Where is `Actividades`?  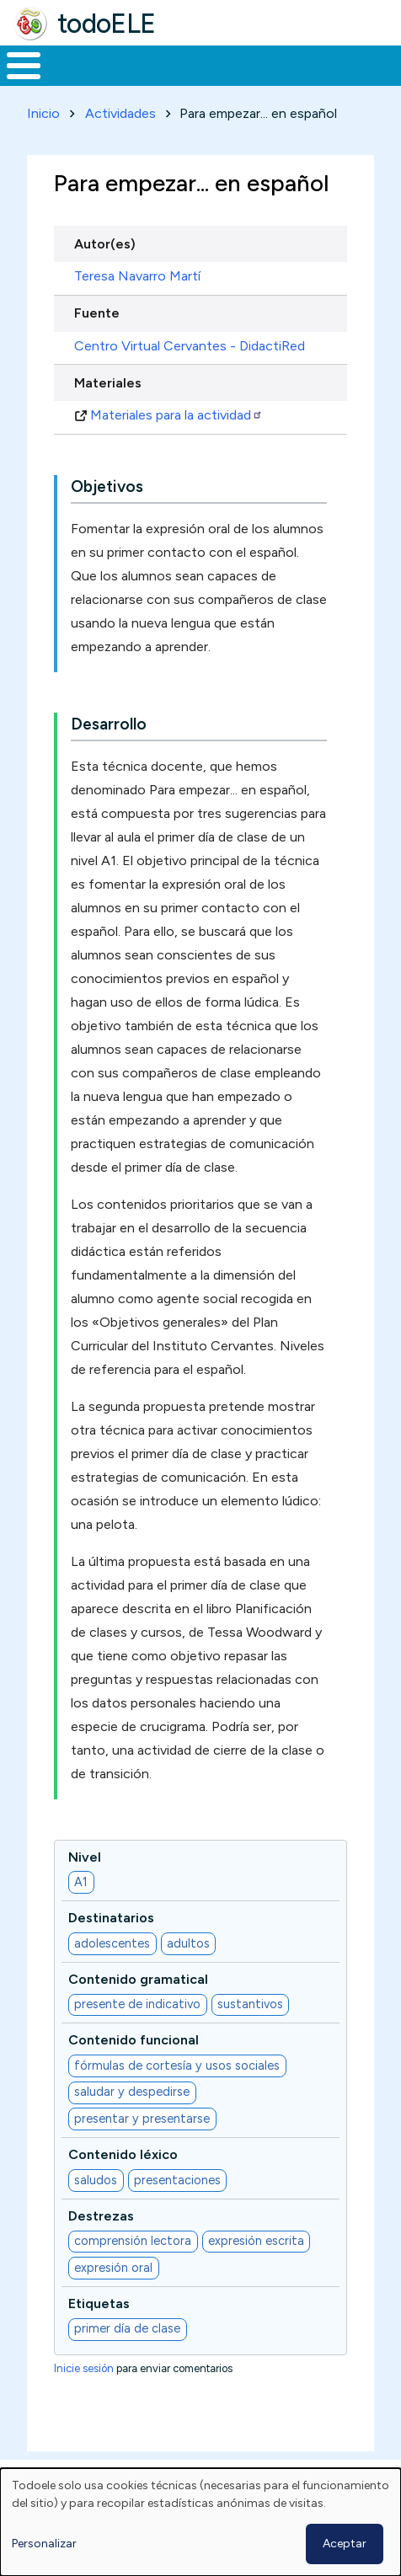 Actividades is located at coordinates (120, 113).